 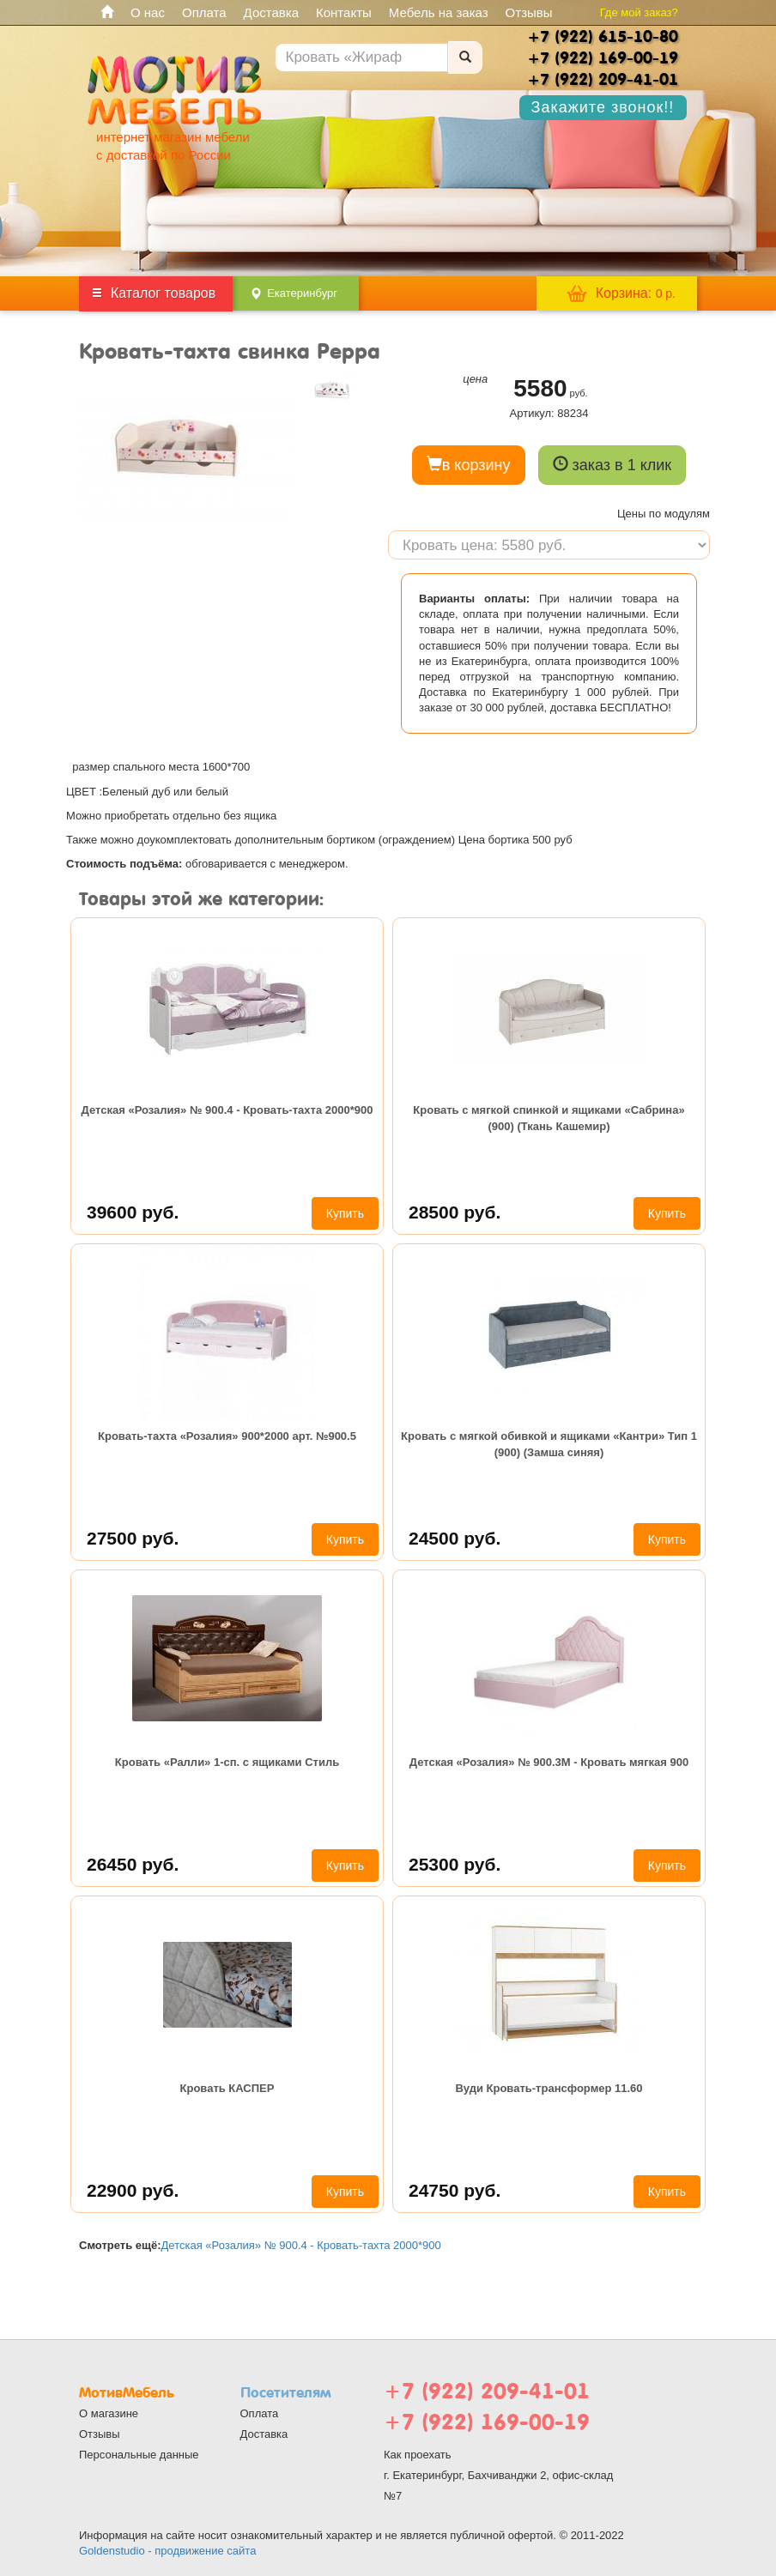 I want to click on Мебель на заказ, so click(x=438, y=12).